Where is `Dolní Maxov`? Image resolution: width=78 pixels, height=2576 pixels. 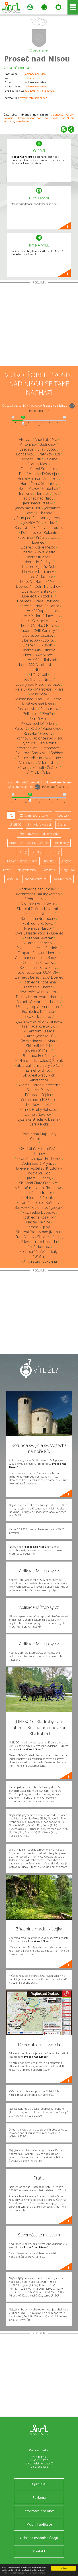
Dolní Maxov is located at coordinates (29, 473).